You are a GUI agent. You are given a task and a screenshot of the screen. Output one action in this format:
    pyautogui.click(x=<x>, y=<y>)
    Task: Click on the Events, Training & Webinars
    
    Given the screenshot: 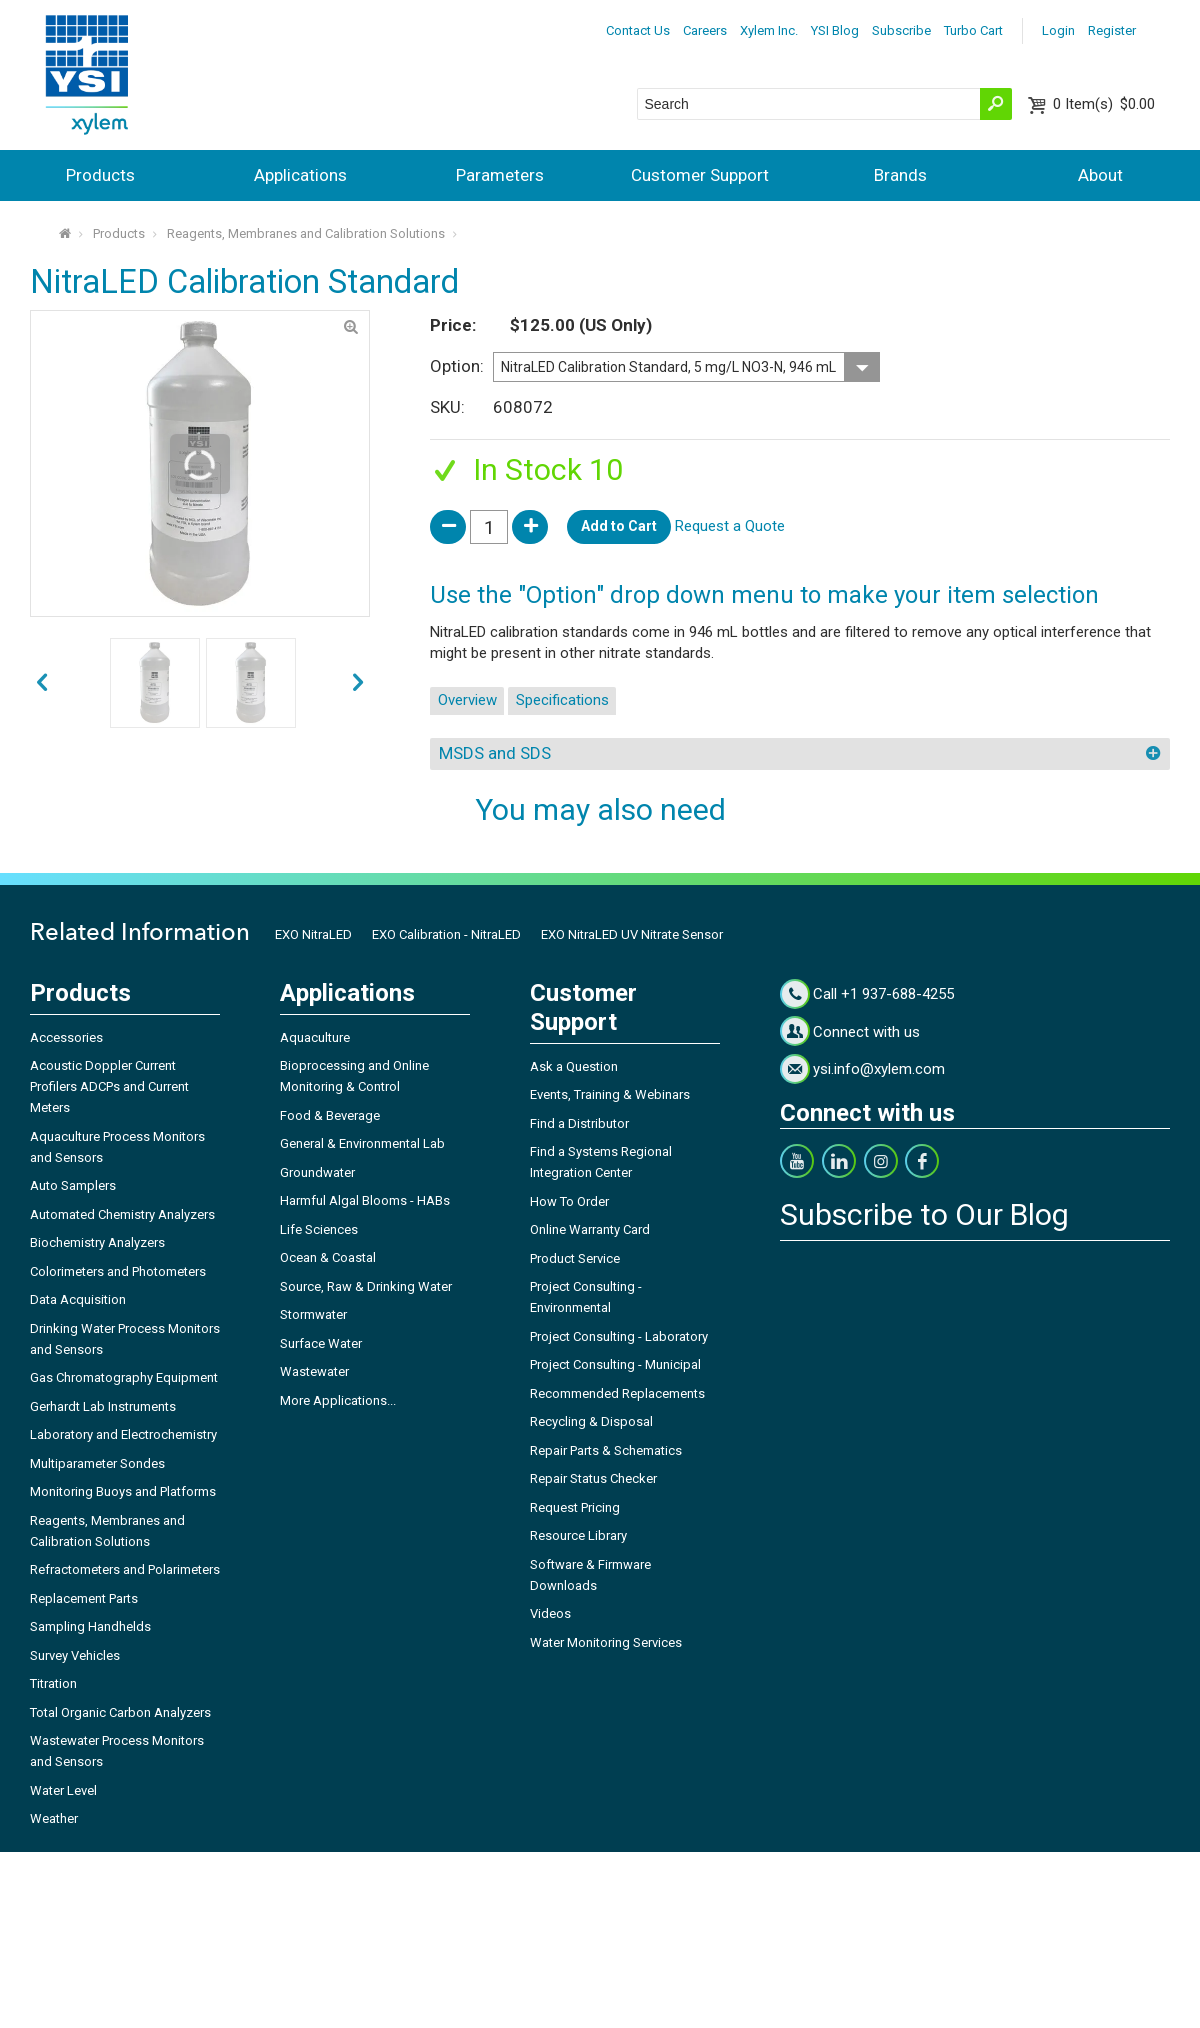 What is the action you would take?
    pyautogui.click(x=610, y=1094)
    